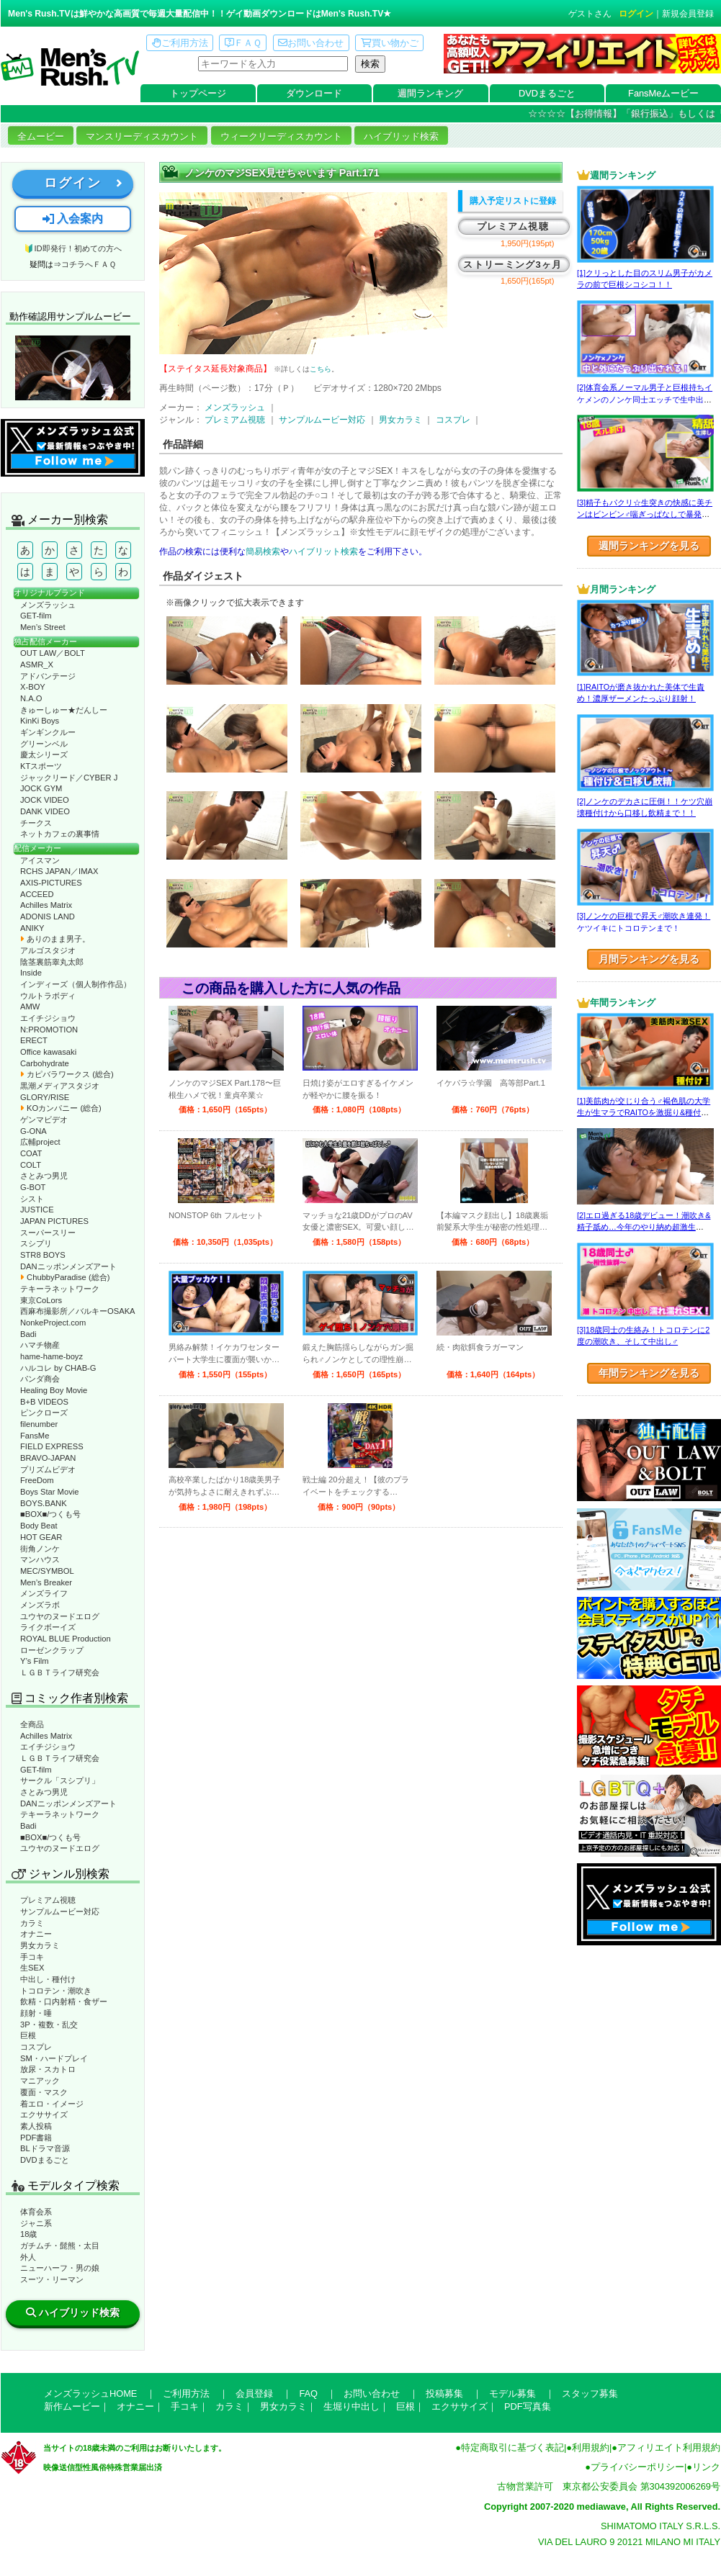  Describe the element at coordinates (49, 1491) in the screenshot. I see `Boys Star Movie` at that location.